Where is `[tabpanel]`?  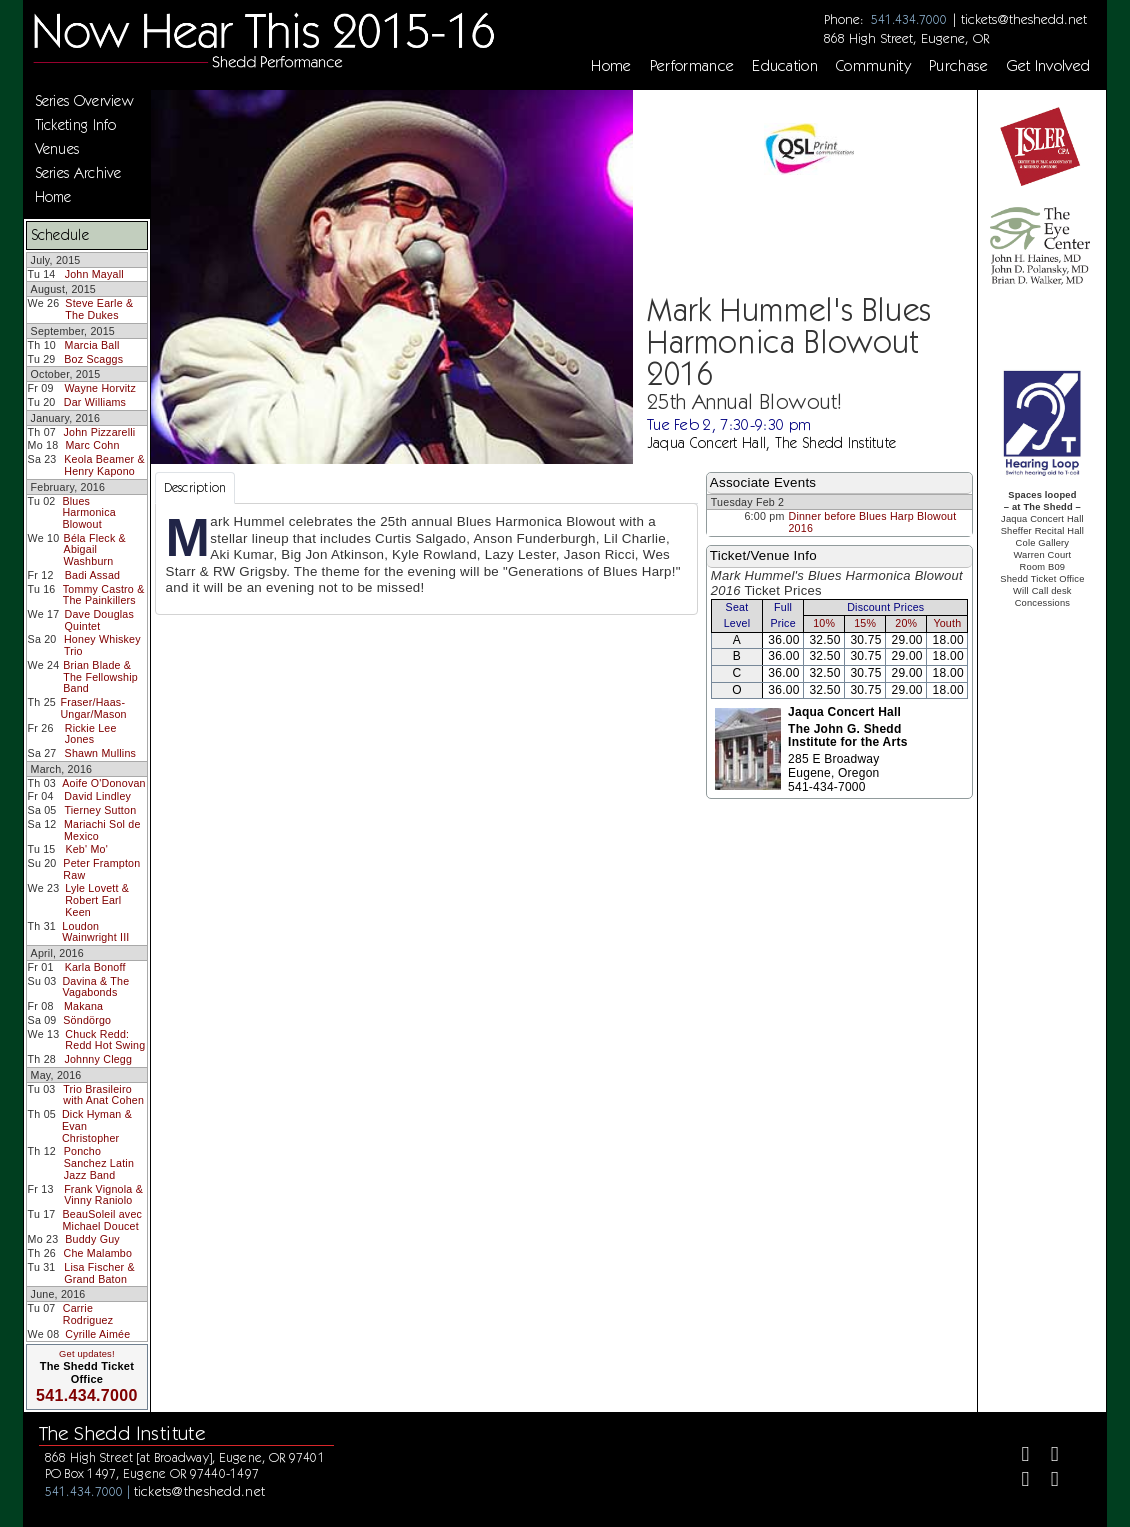 [tabpanel] is located at coordinates (426, 559).